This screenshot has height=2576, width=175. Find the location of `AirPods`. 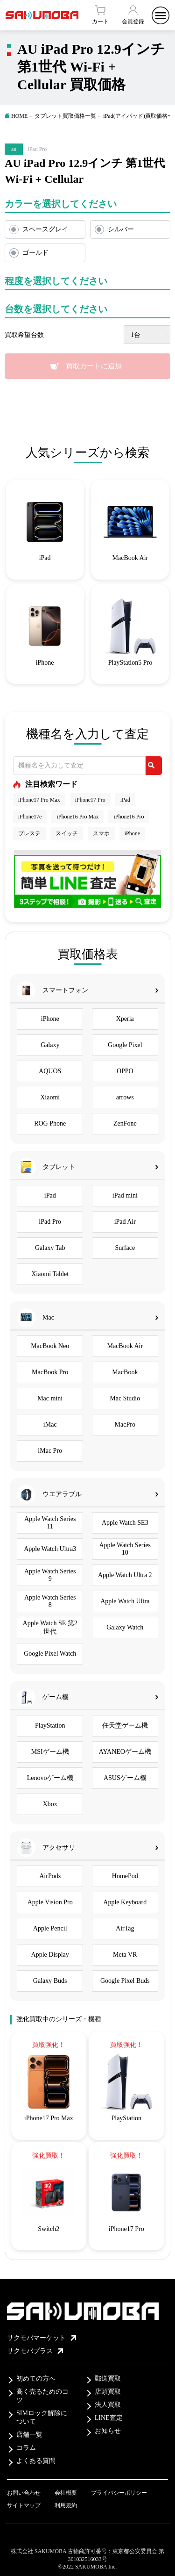

AirPods is located at coordinates (50, 1876).